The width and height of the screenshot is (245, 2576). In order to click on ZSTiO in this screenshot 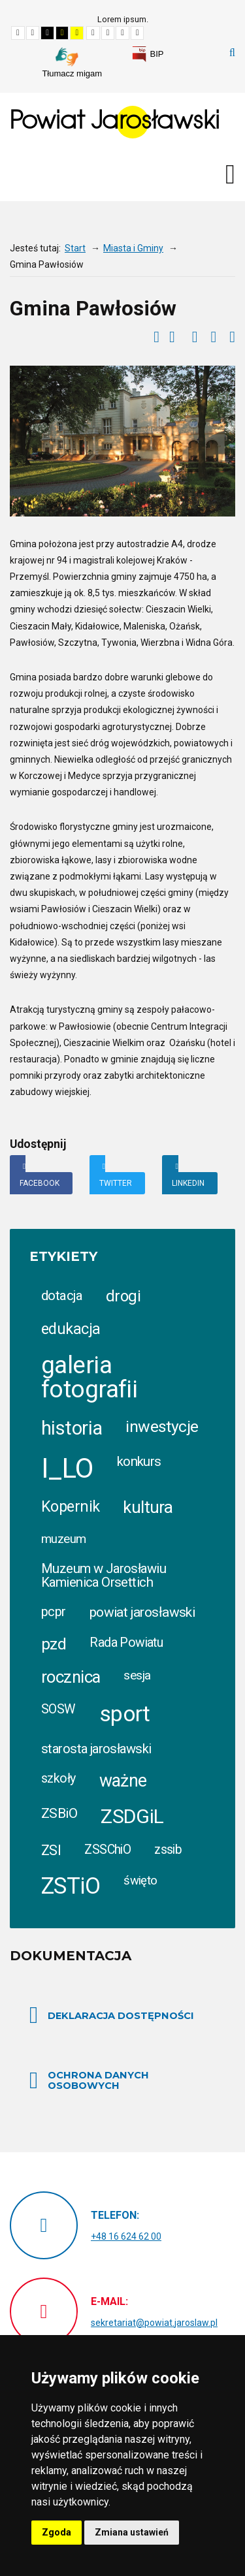, I will do `click(70, 1886)`.